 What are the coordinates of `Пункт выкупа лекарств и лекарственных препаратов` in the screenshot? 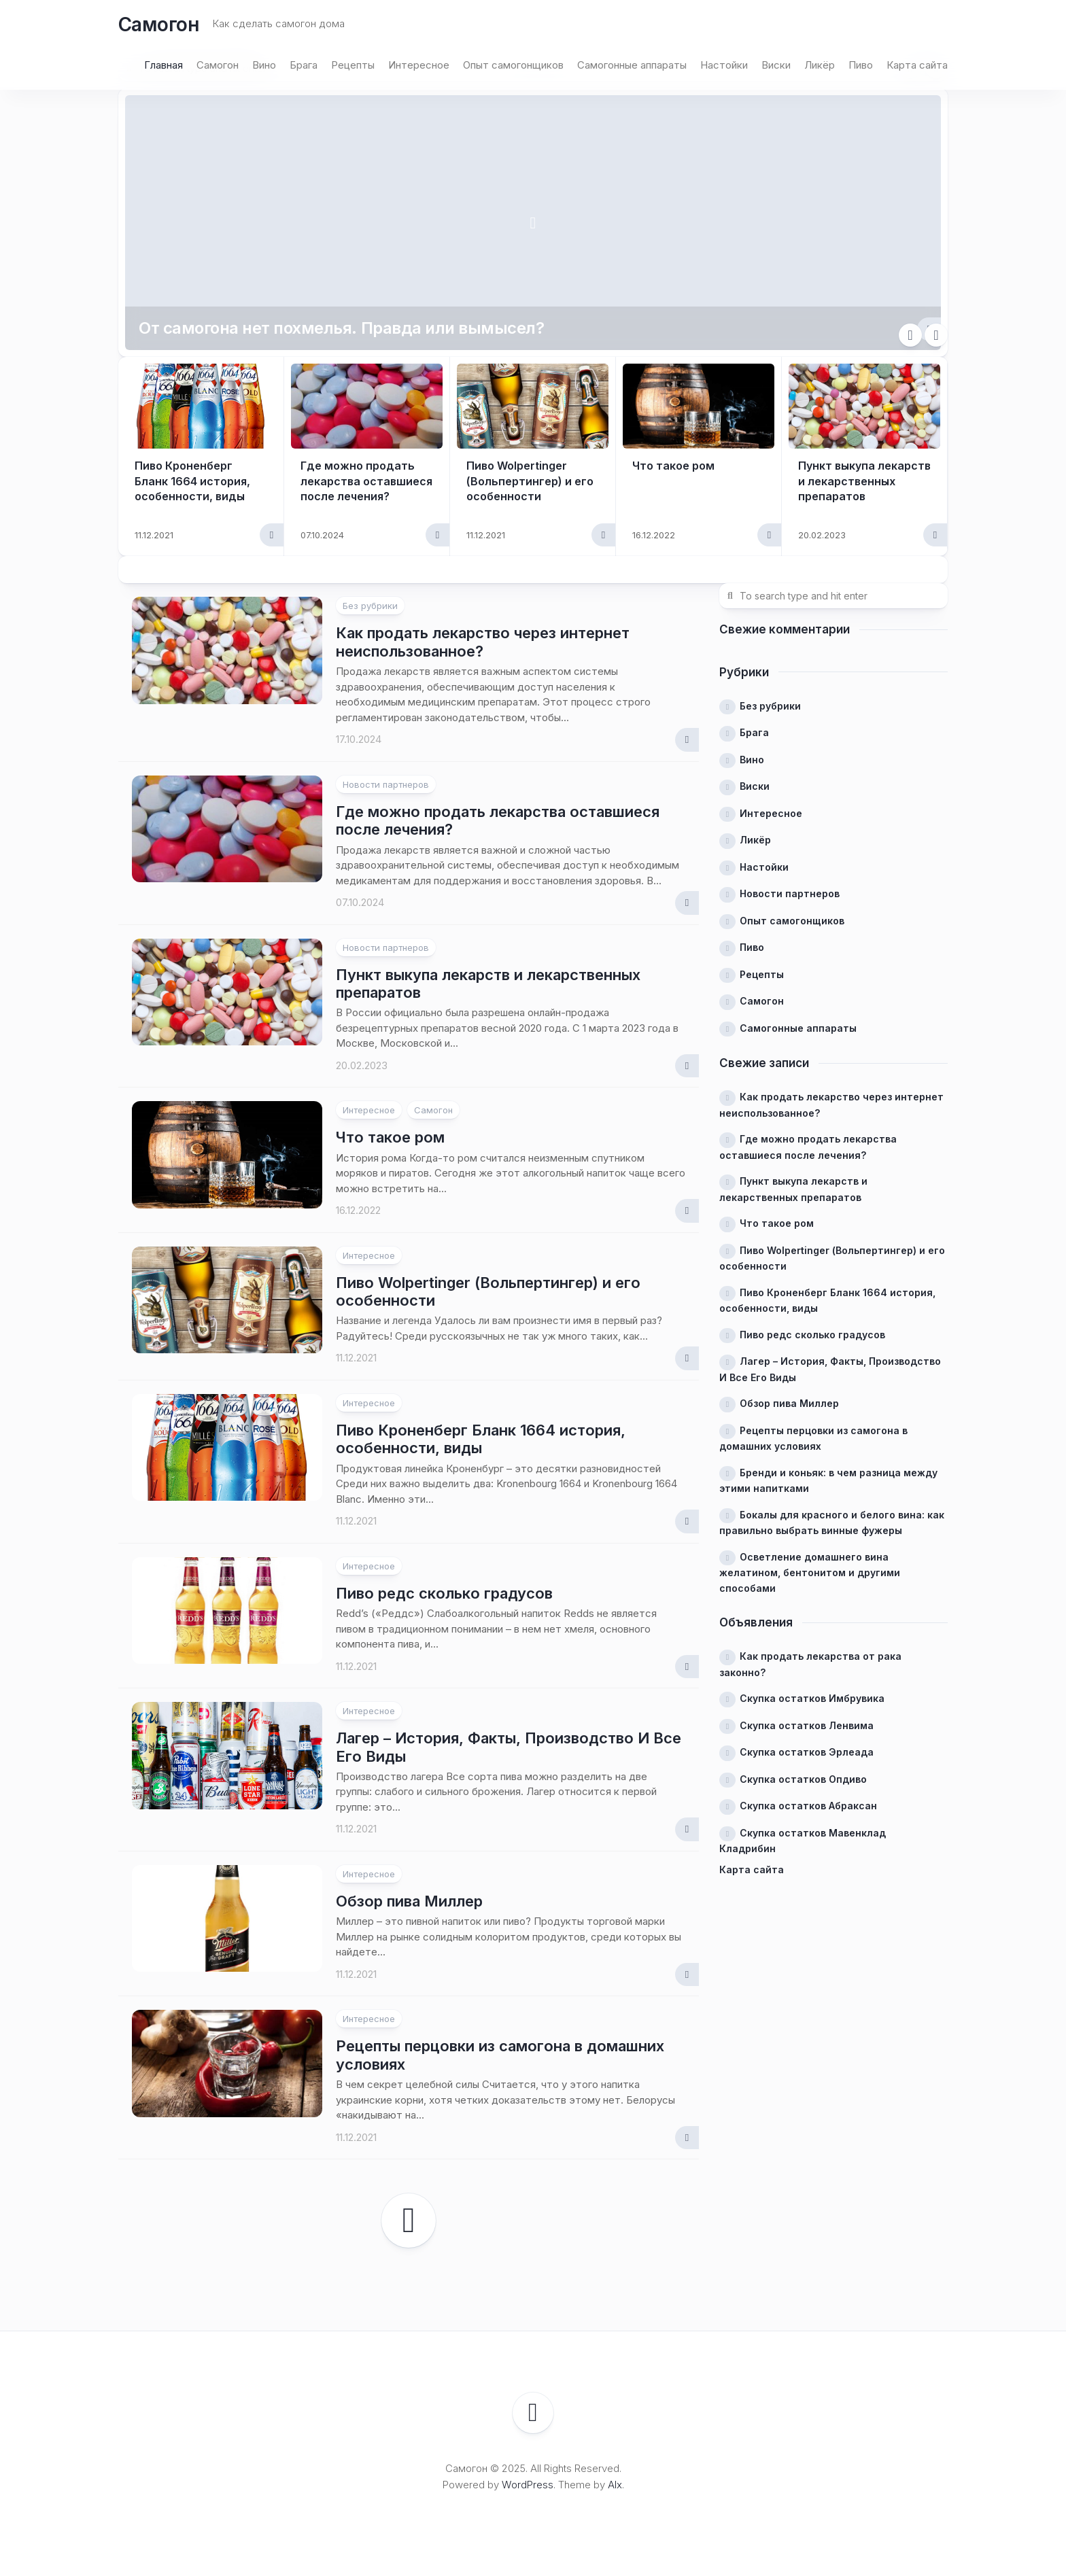 It's located at (864, 481).